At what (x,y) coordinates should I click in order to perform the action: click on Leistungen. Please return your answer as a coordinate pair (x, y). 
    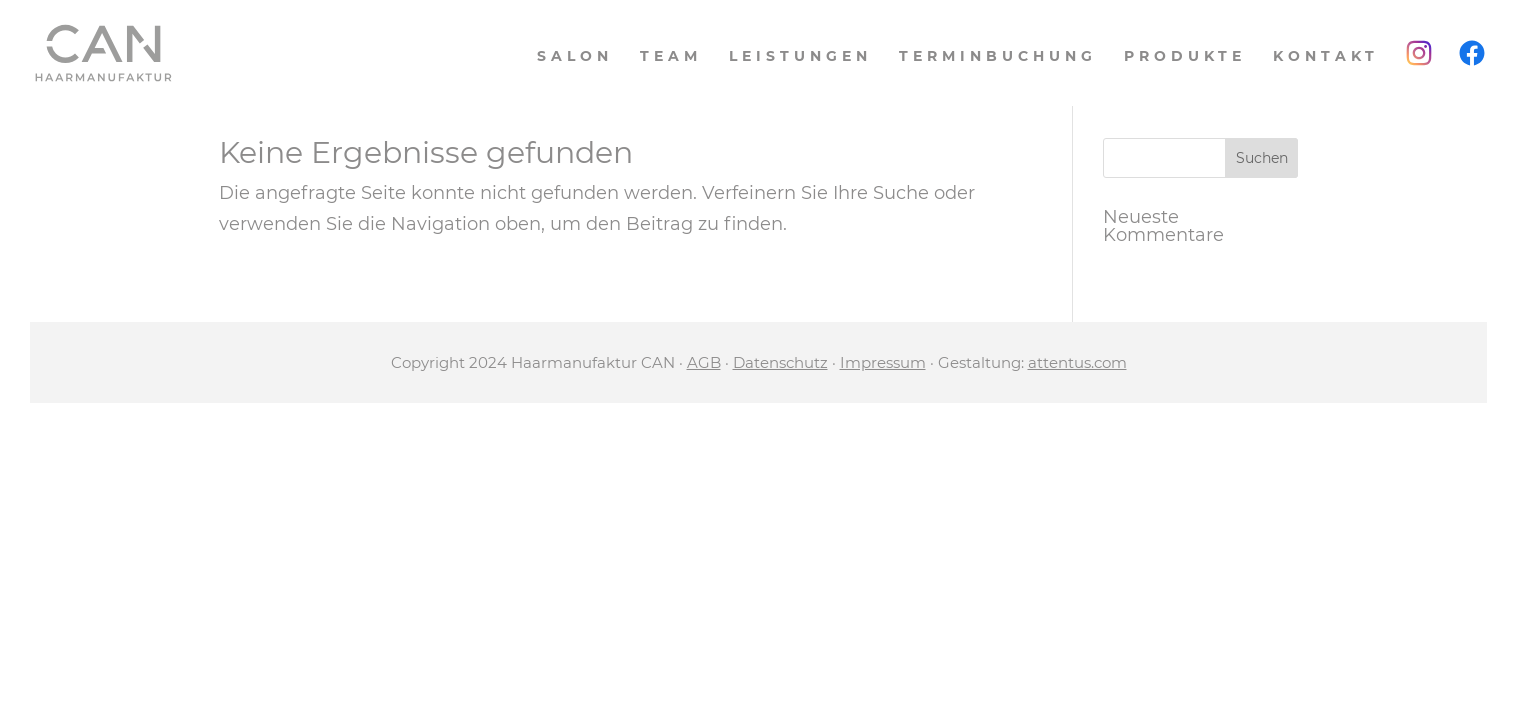
    Looking at the image, I should click on (800, 57).